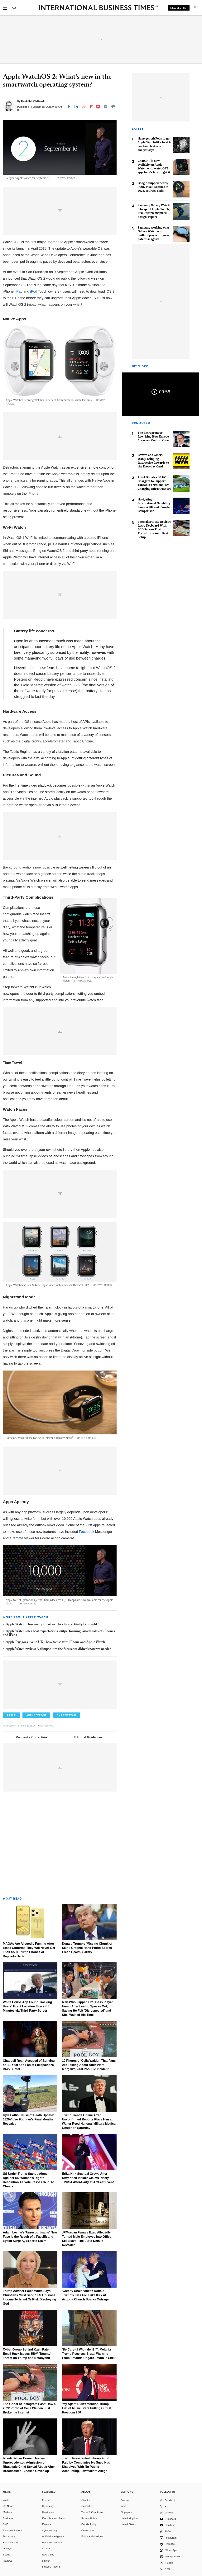 This screenshot has height=2576, width=202. I want to click on Google shipped nearly 900K Pixel Watches in 2022, sources claim, so click(153, 186).